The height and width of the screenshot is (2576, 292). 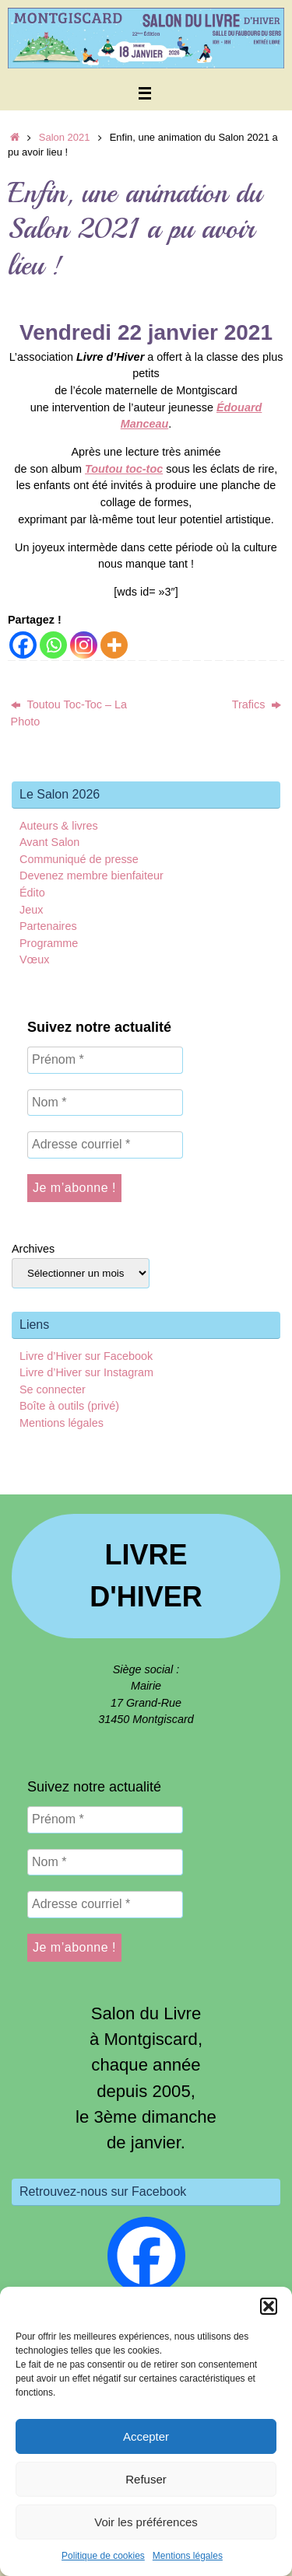 What do you see at coordinates (146, 2522) in the screenshot?
I see `Voir les préférences` at bounding box center [146, 2522].